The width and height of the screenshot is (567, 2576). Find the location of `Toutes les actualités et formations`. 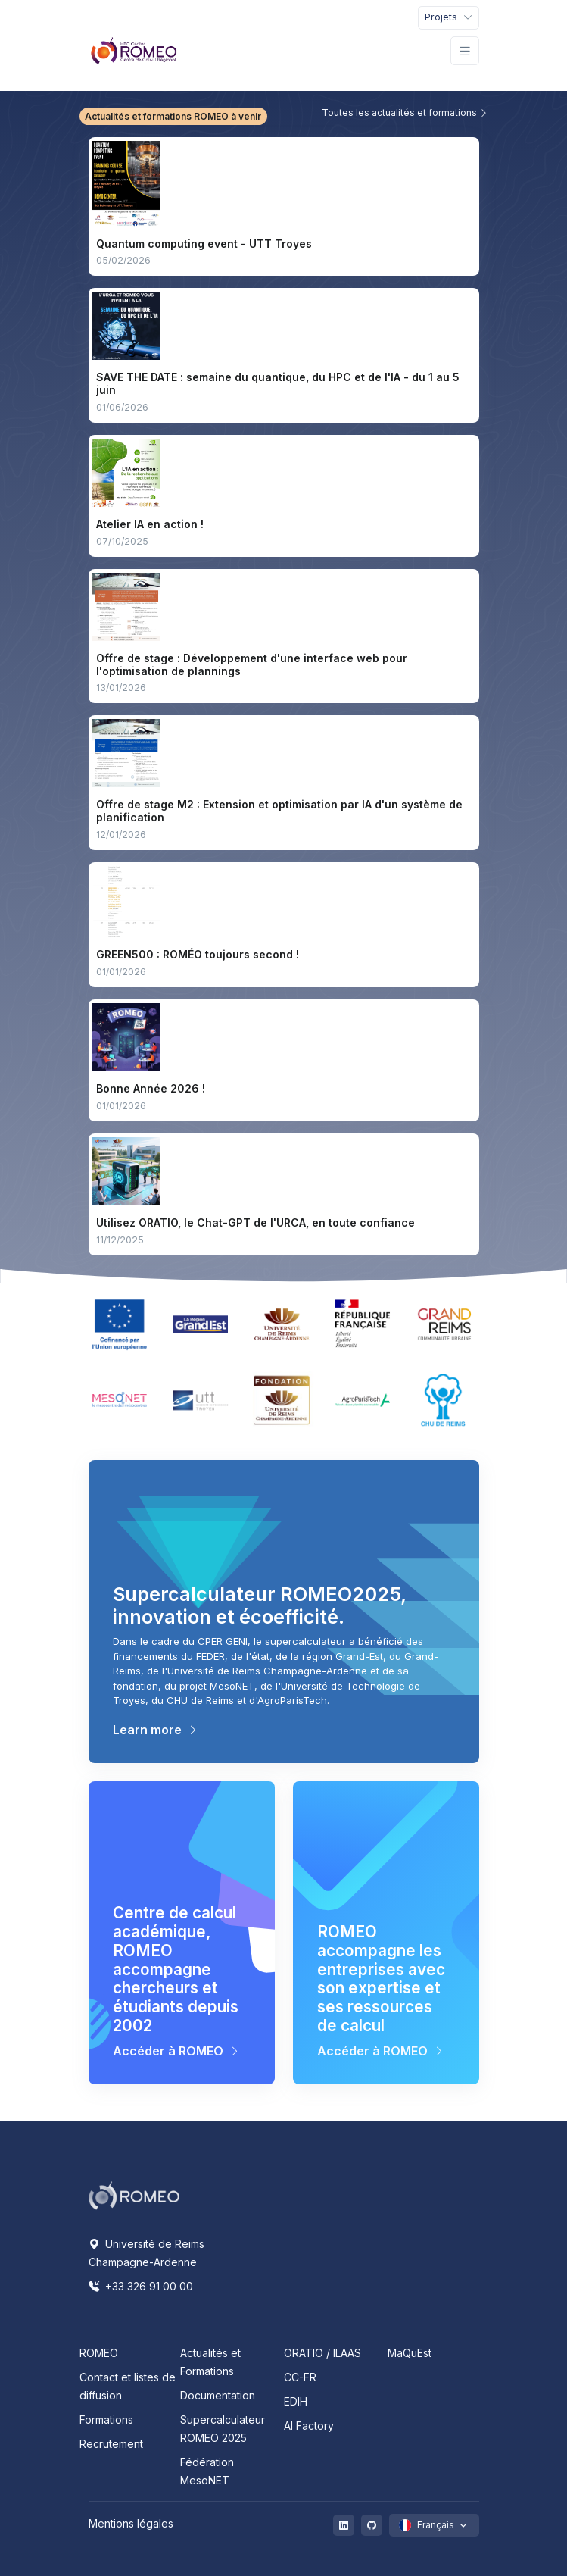

Toutes les actualités et formations is located at coordinates (405, 112).